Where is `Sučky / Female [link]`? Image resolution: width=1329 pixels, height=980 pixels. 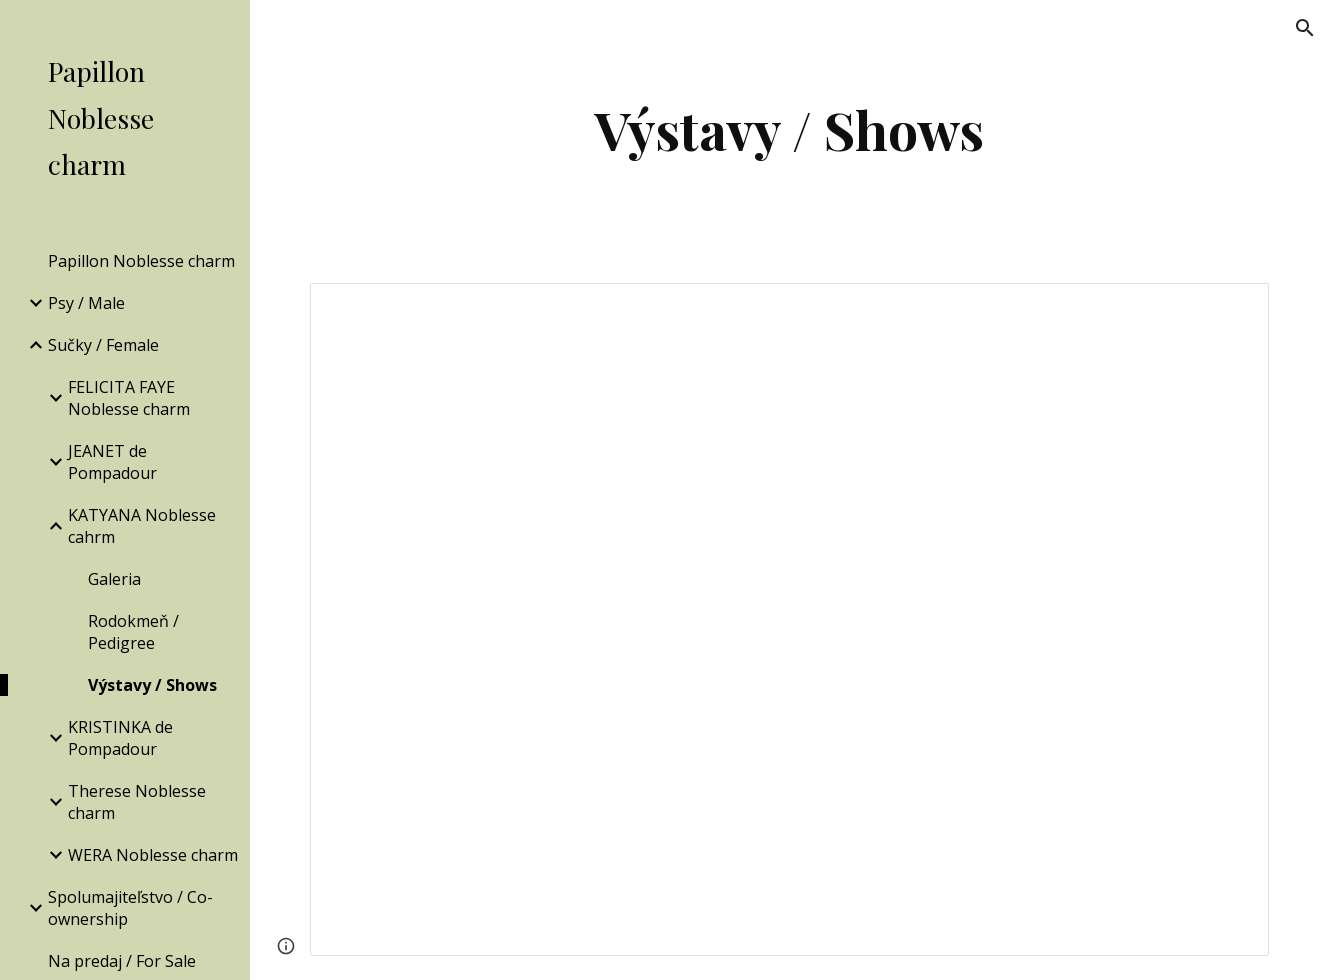
Sučky / Female [link] is located at coordinates (103, 345).